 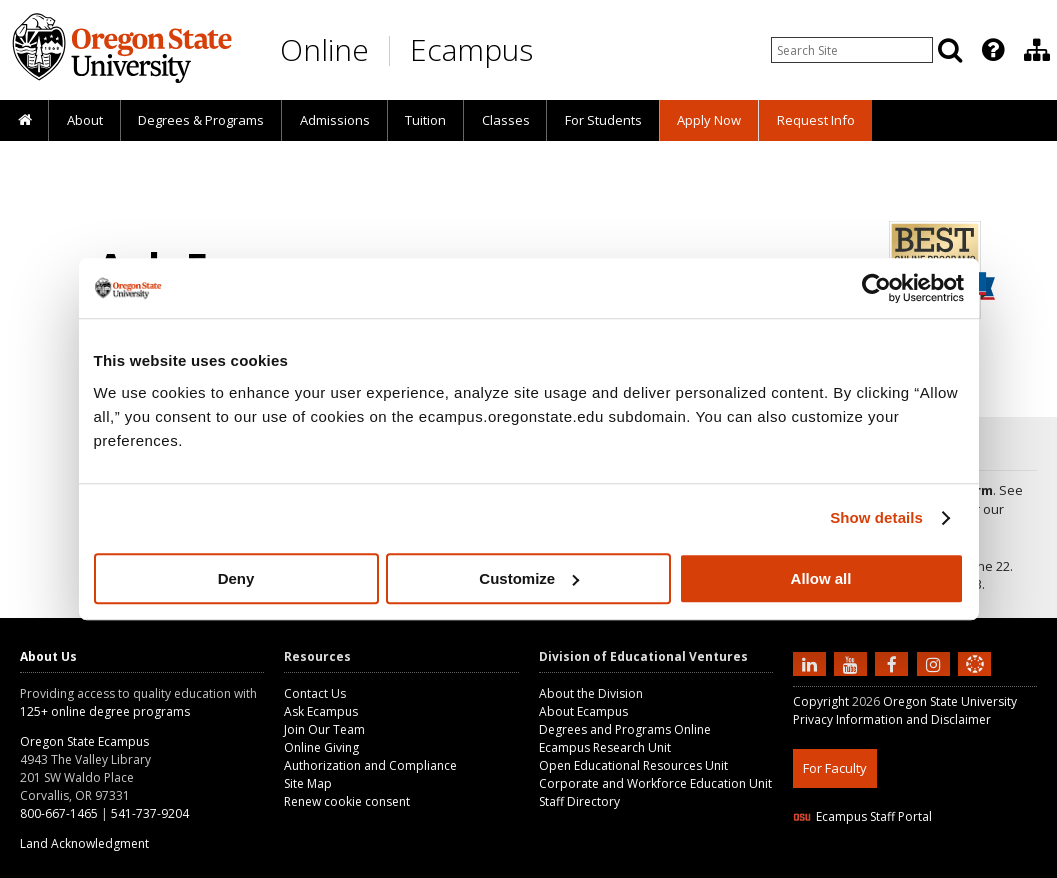 What do you see at coordinates (335, 120) in the screenshot?
I see `Admissions` at bounding box center [335, 120].